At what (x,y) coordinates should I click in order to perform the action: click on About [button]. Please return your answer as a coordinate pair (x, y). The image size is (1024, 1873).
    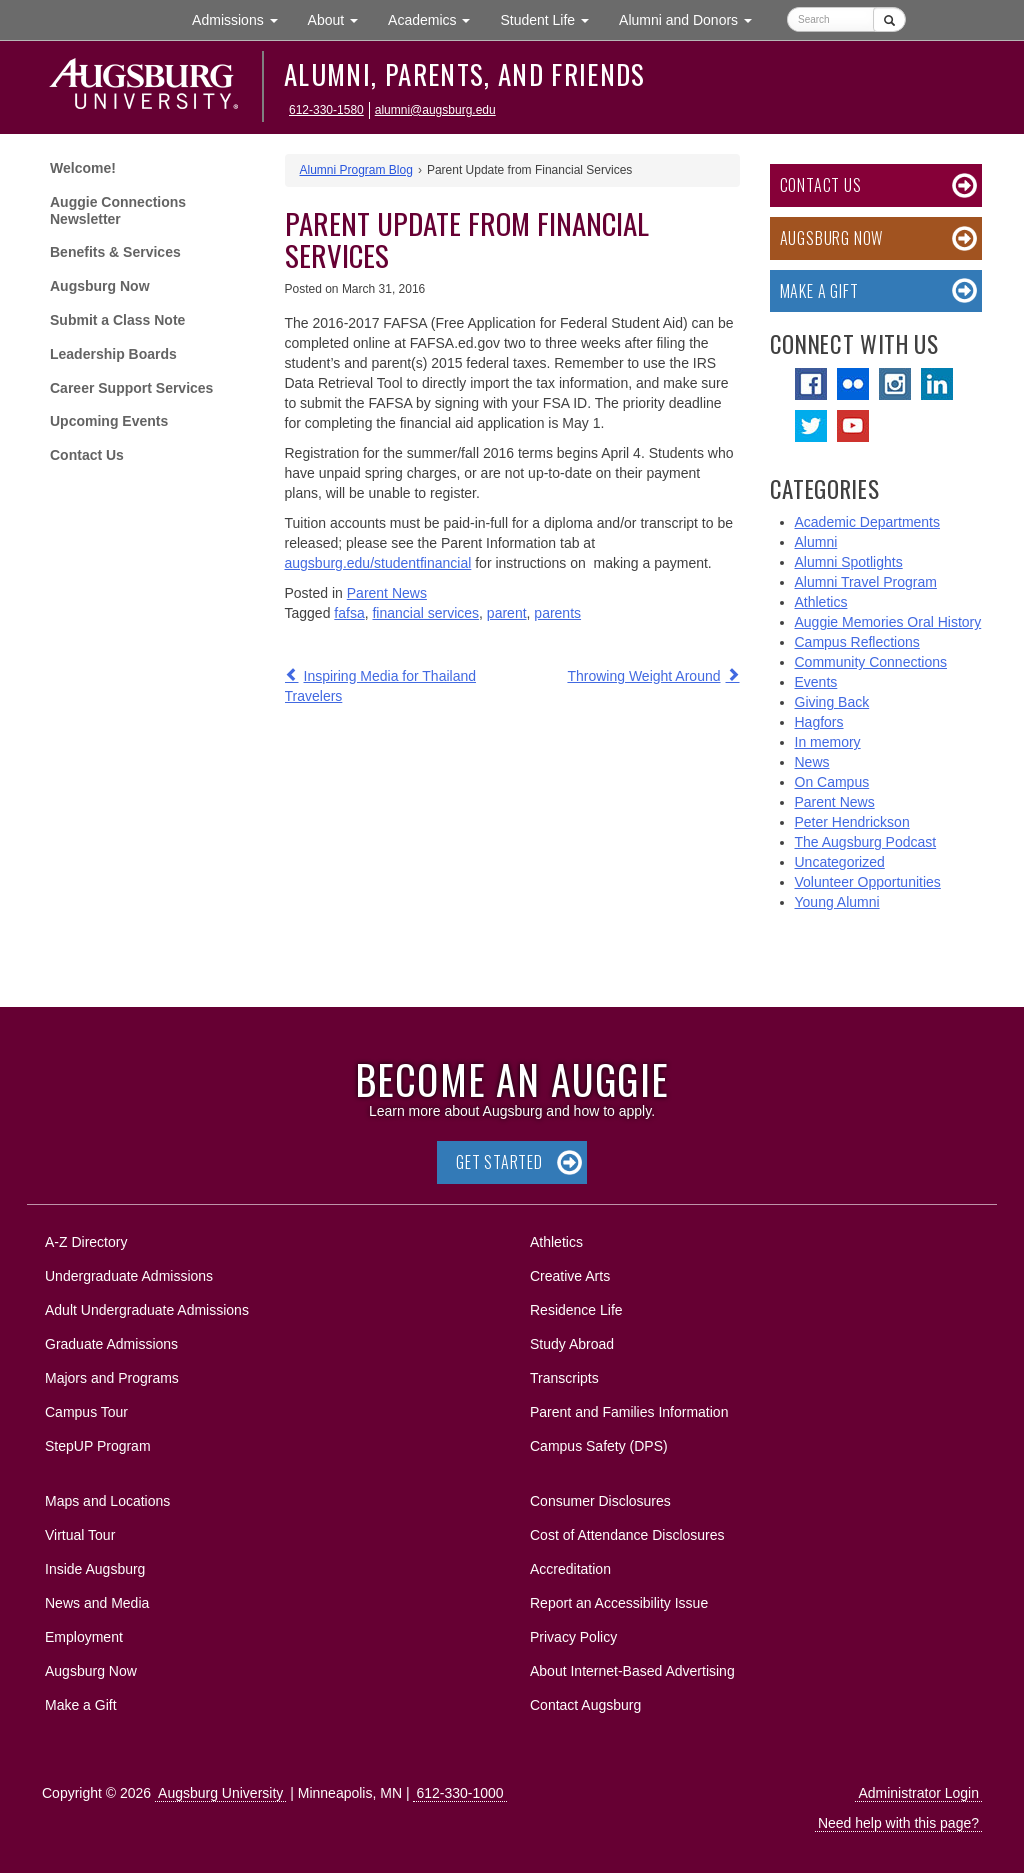
    Looking at the image, I should click on (340, 24).